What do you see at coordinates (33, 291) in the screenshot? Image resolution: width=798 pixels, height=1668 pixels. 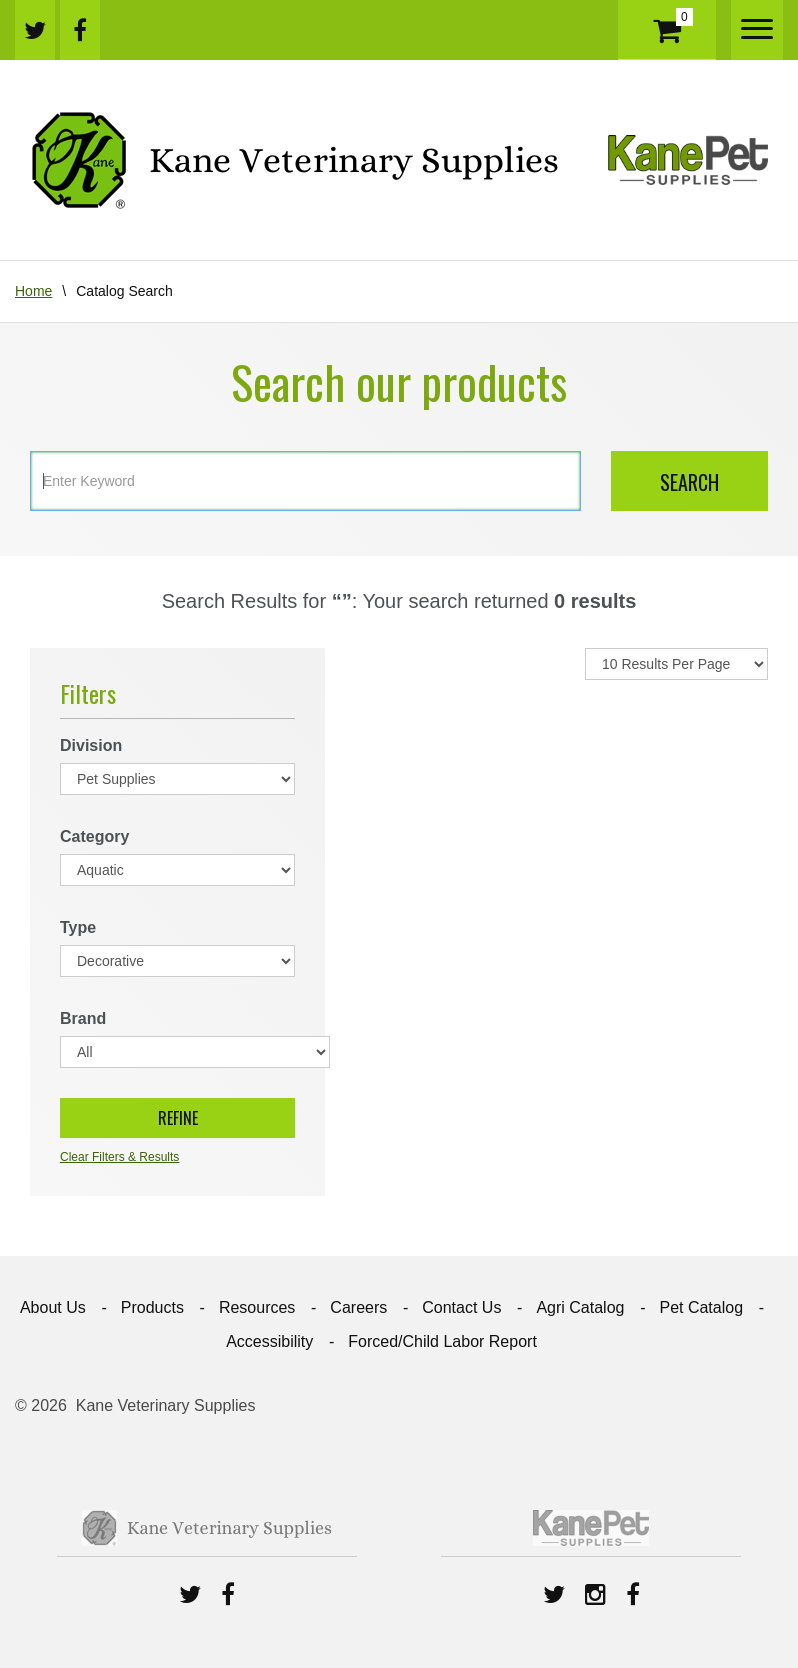 I see `Home` at bounding box center [33, 291].